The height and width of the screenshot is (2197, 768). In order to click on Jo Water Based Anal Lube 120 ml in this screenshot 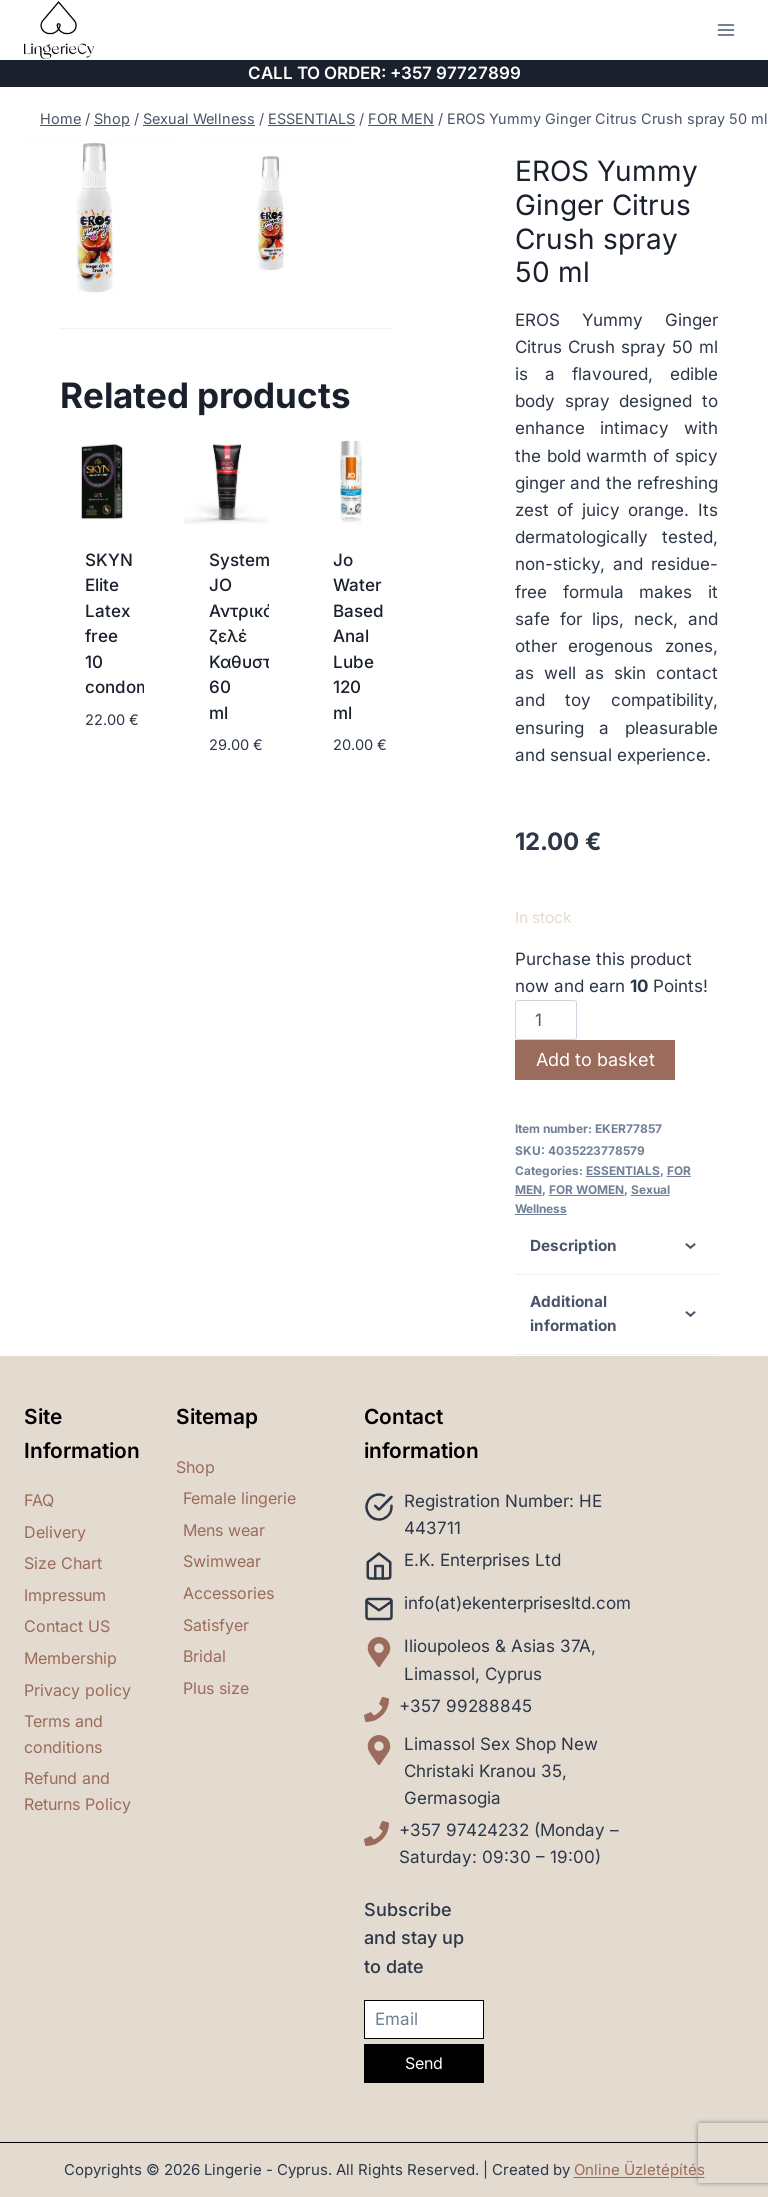, I will do `click(358, 636)`.